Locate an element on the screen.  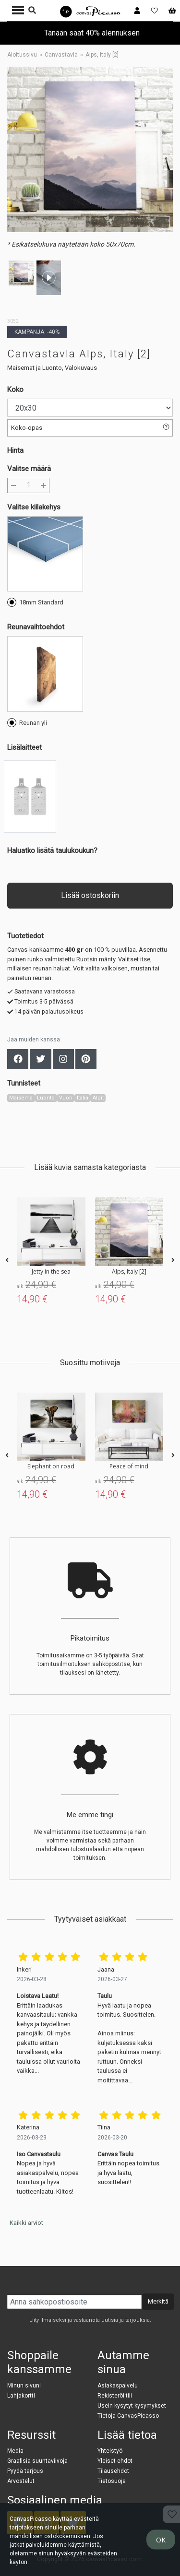
Graafisia suuntaviivoja is located at coordinates (37, 2461).